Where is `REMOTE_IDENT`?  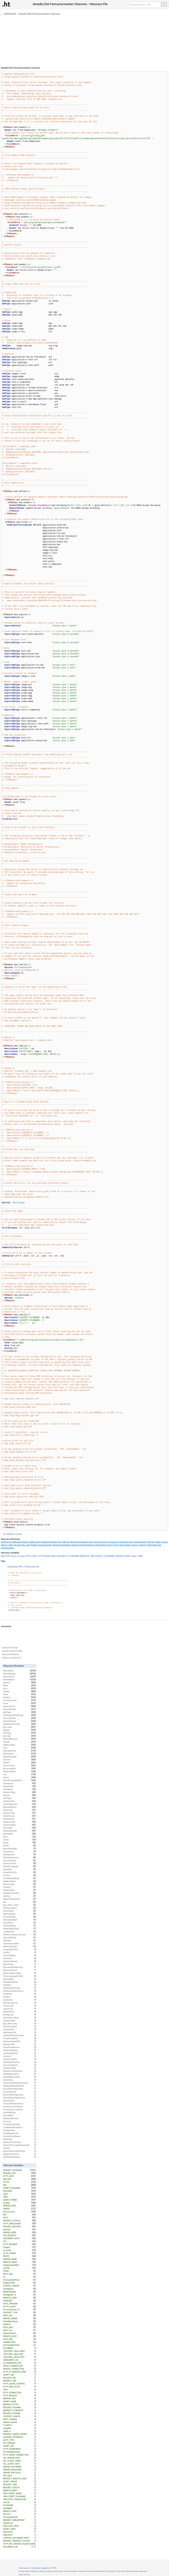 REMOTE_IDENT is located at coordinates (19, 2490).